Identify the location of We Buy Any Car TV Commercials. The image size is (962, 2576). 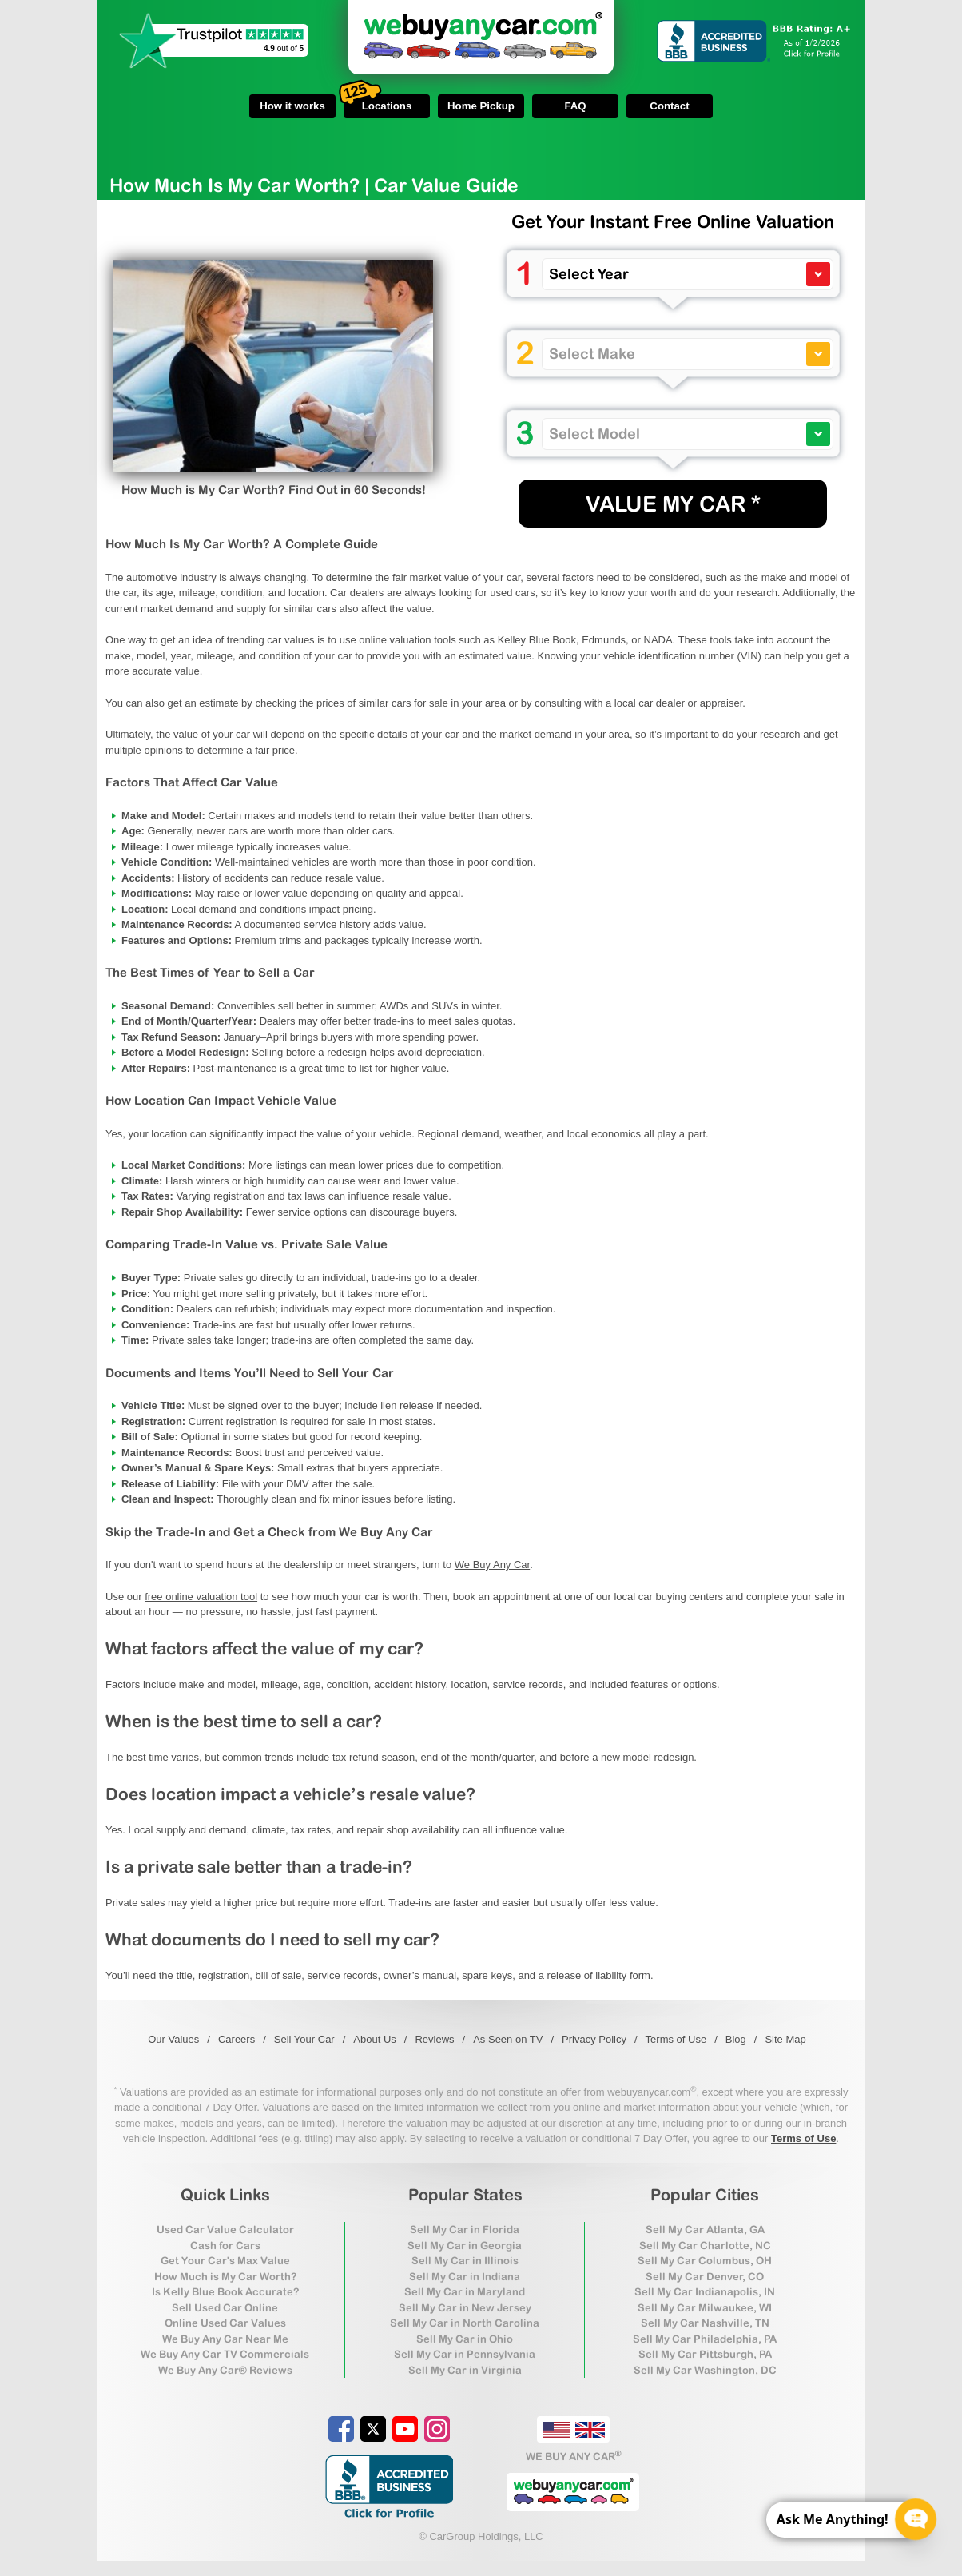
(225, 2354).